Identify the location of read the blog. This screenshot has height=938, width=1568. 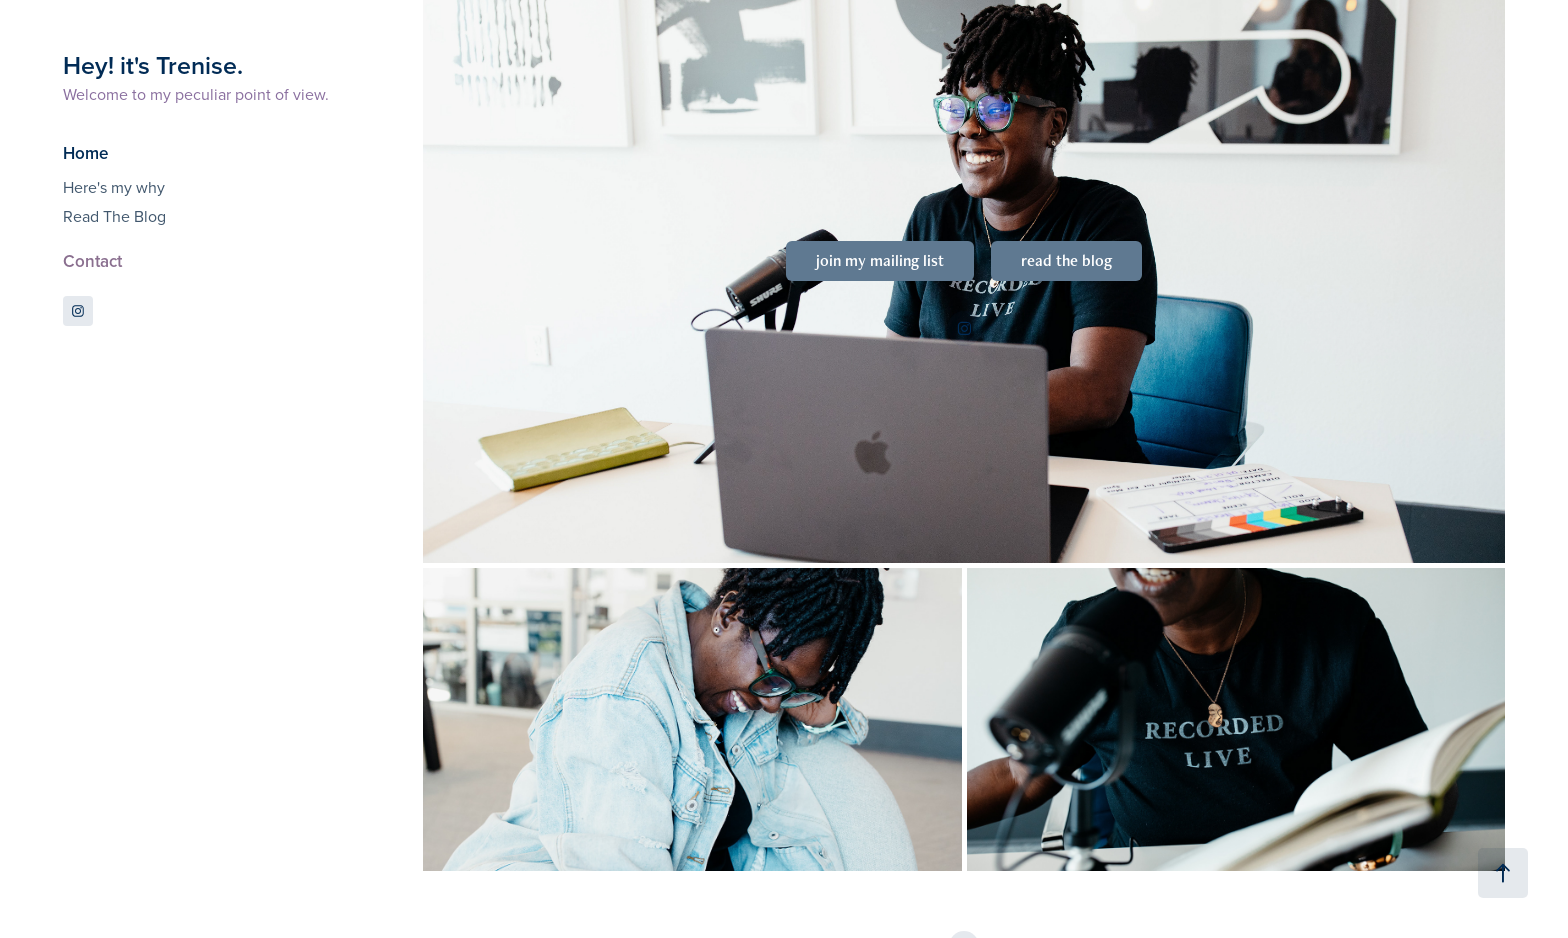
(1066, 260).